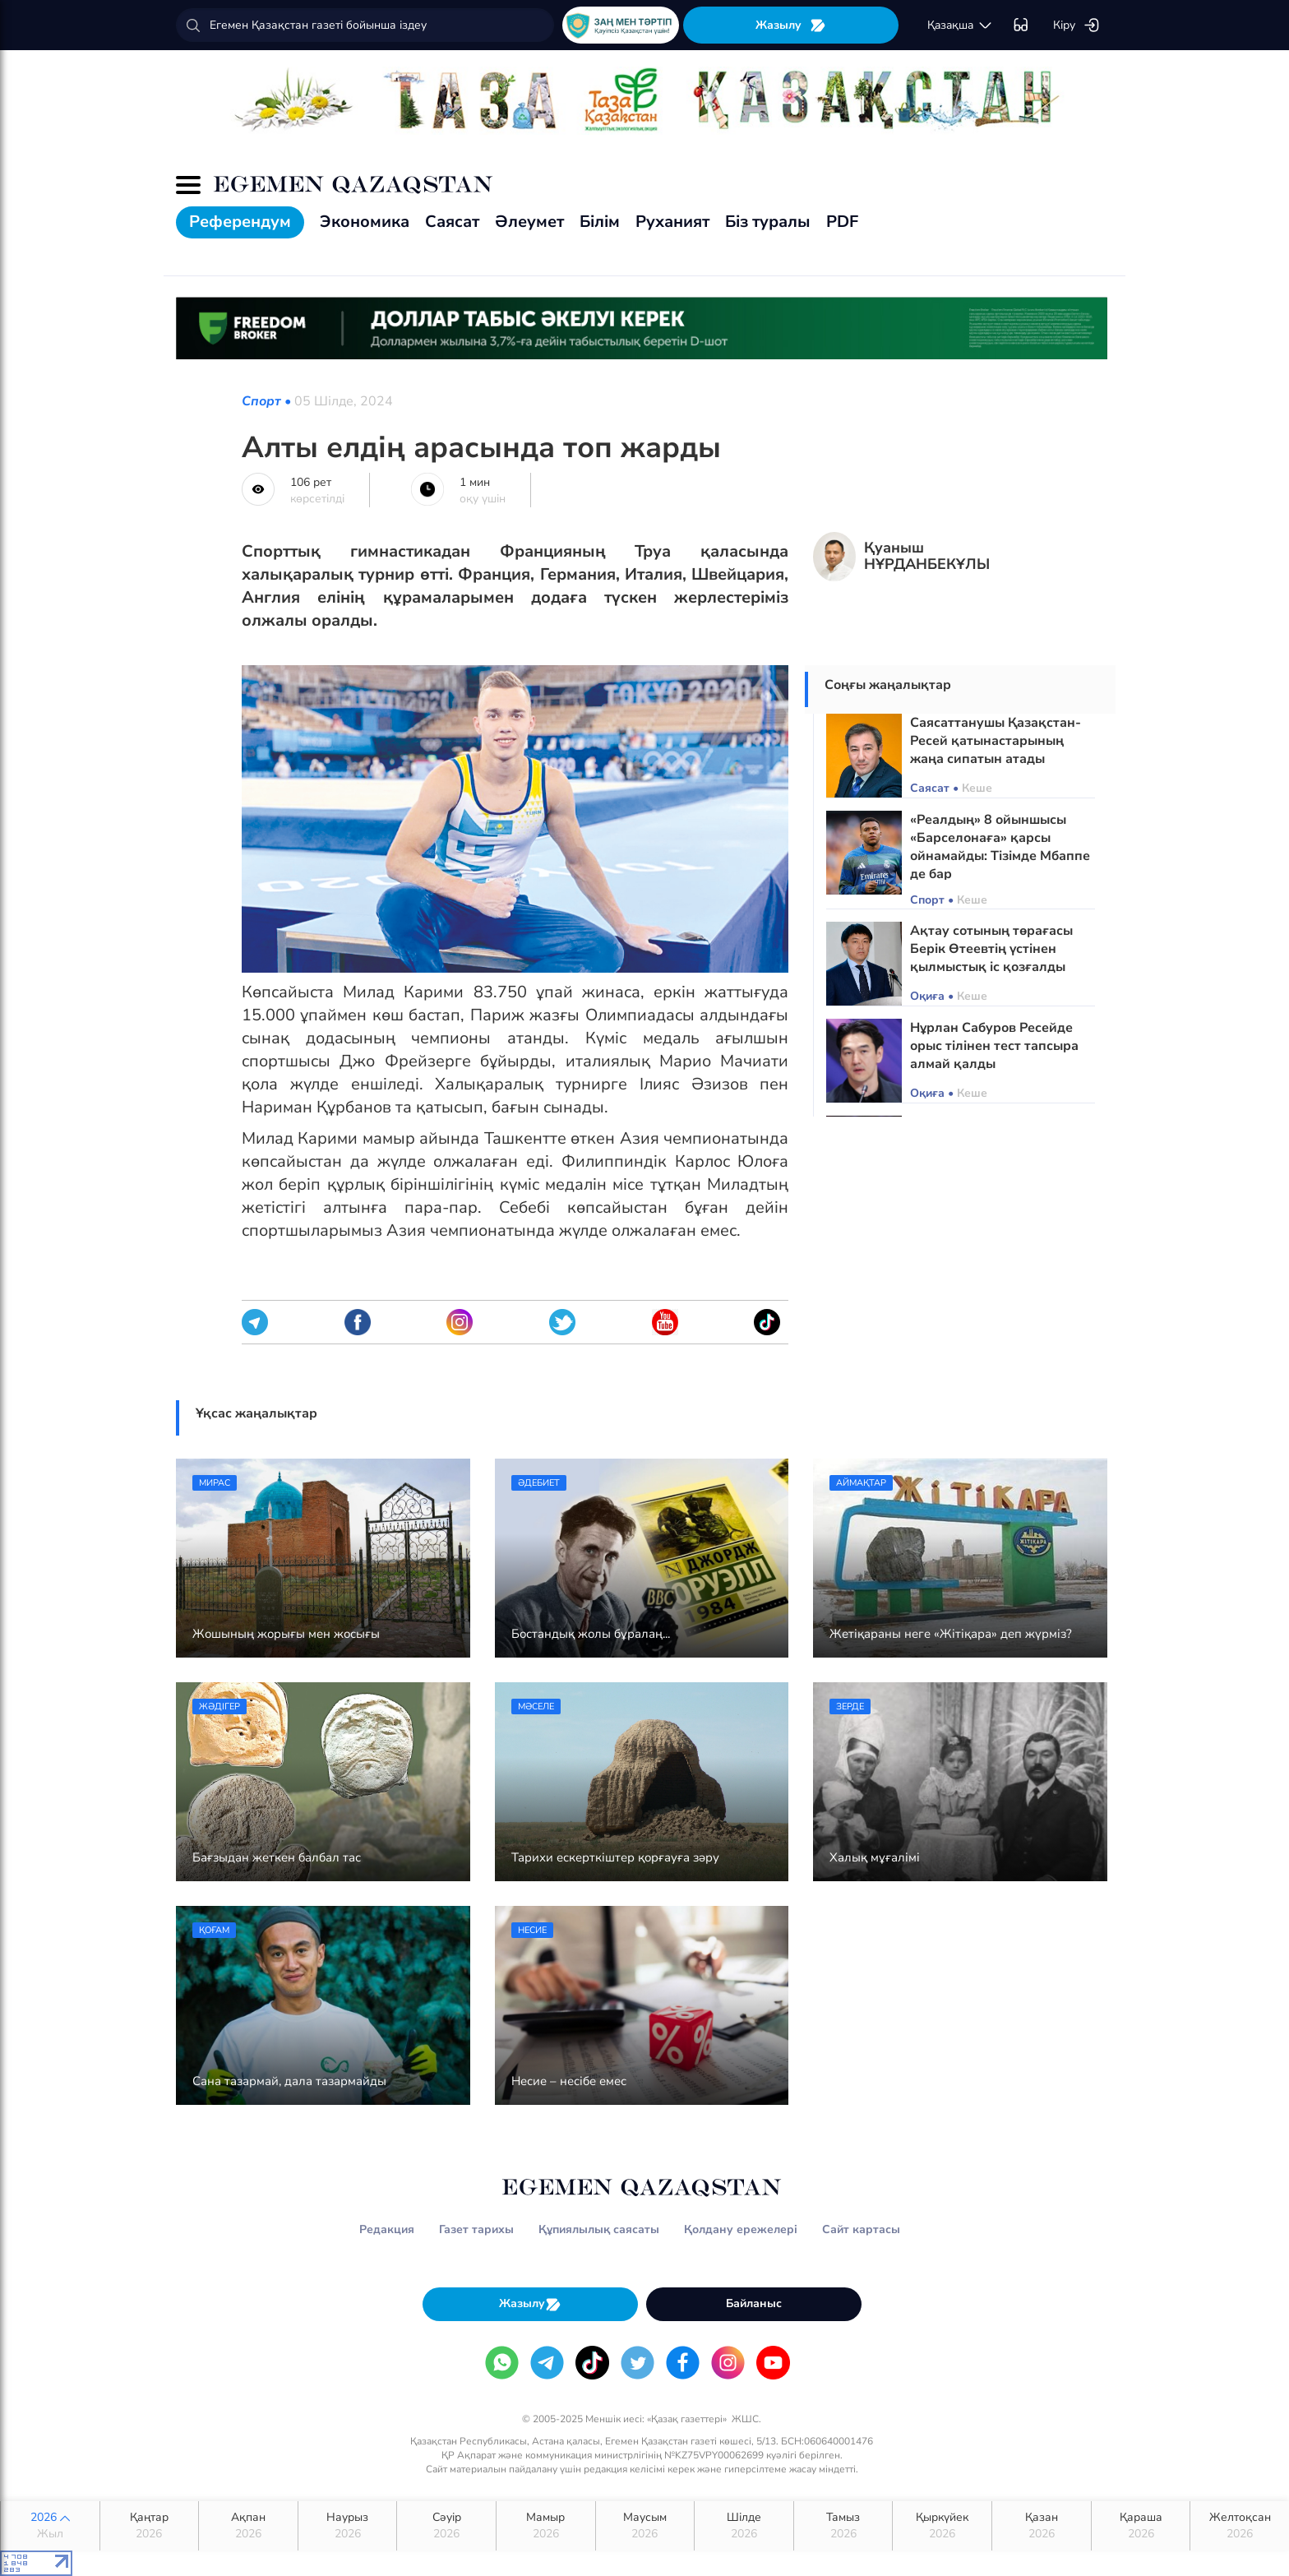 This screenshot has height=2576, width=1289. Describe the element at coordinates (600, 221) in the screenshot. I see `Білім` at that location.